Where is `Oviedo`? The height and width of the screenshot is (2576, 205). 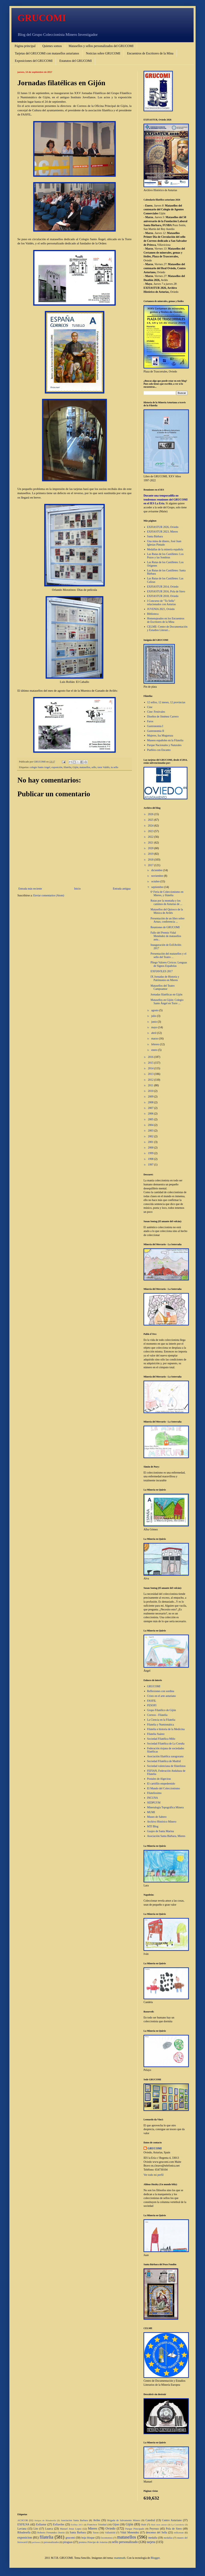 Oviedo is located at coordinates (110, 2528).